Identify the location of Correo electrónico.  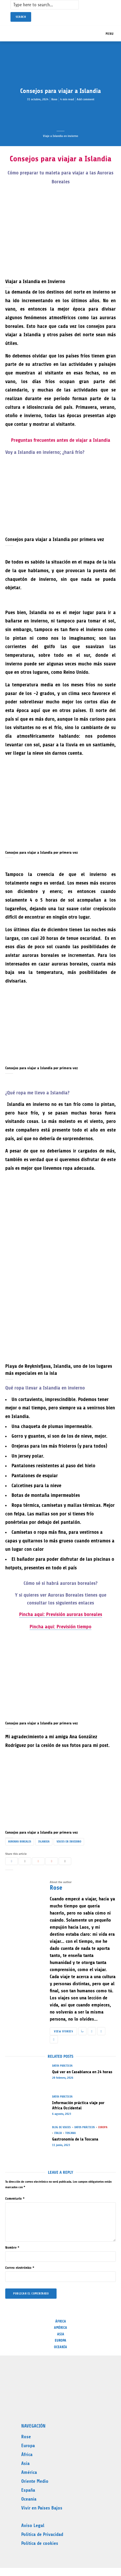
(19, 2268).